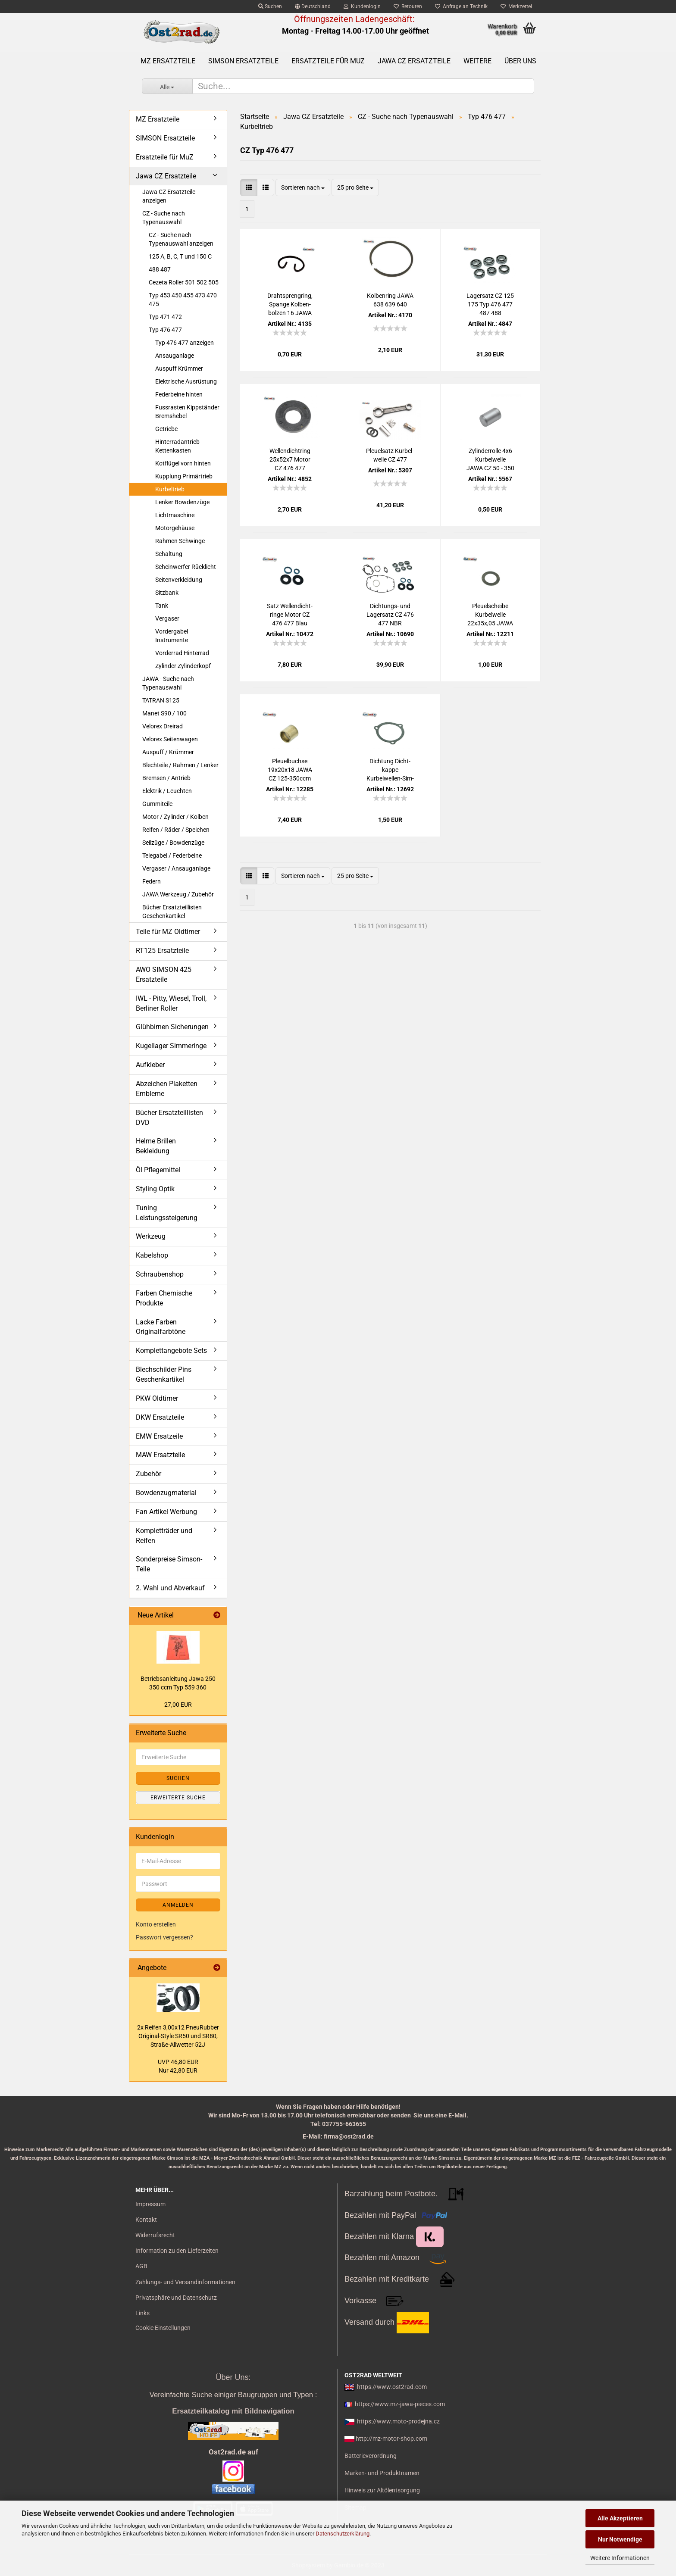 This screenshot has height=2576, width=676. I want to click on https://www.moto-prodejna.cz, so click(398, 2421).